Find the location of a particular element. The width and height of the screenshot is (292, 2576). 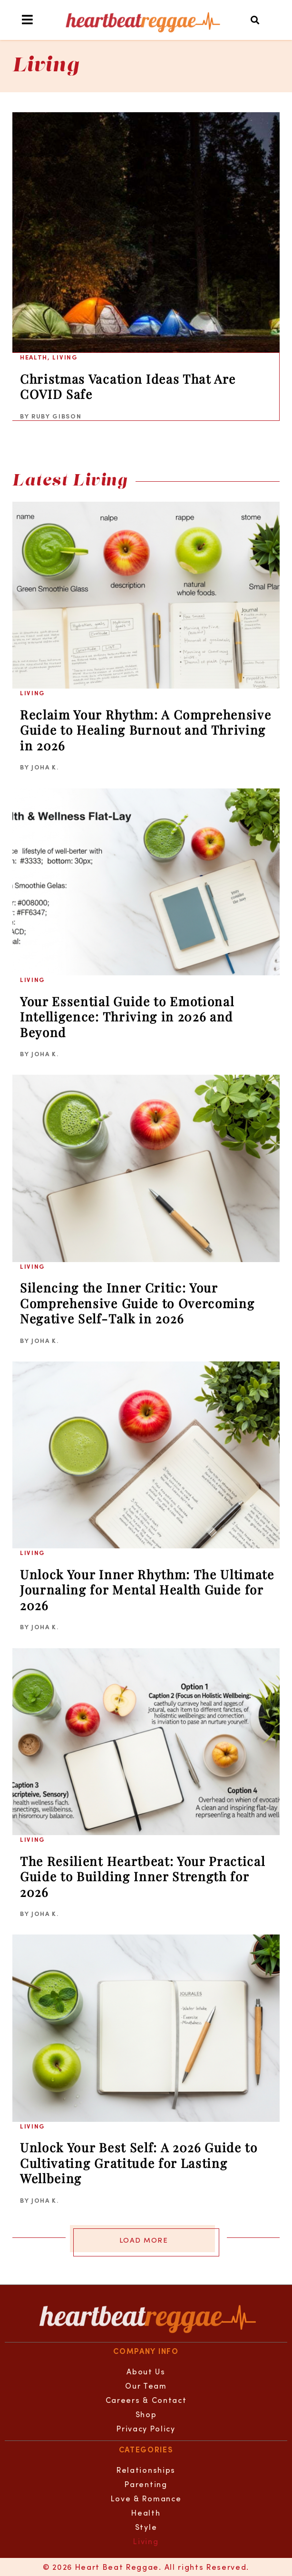

Love & Romance is located at coordinates (146, 2498).